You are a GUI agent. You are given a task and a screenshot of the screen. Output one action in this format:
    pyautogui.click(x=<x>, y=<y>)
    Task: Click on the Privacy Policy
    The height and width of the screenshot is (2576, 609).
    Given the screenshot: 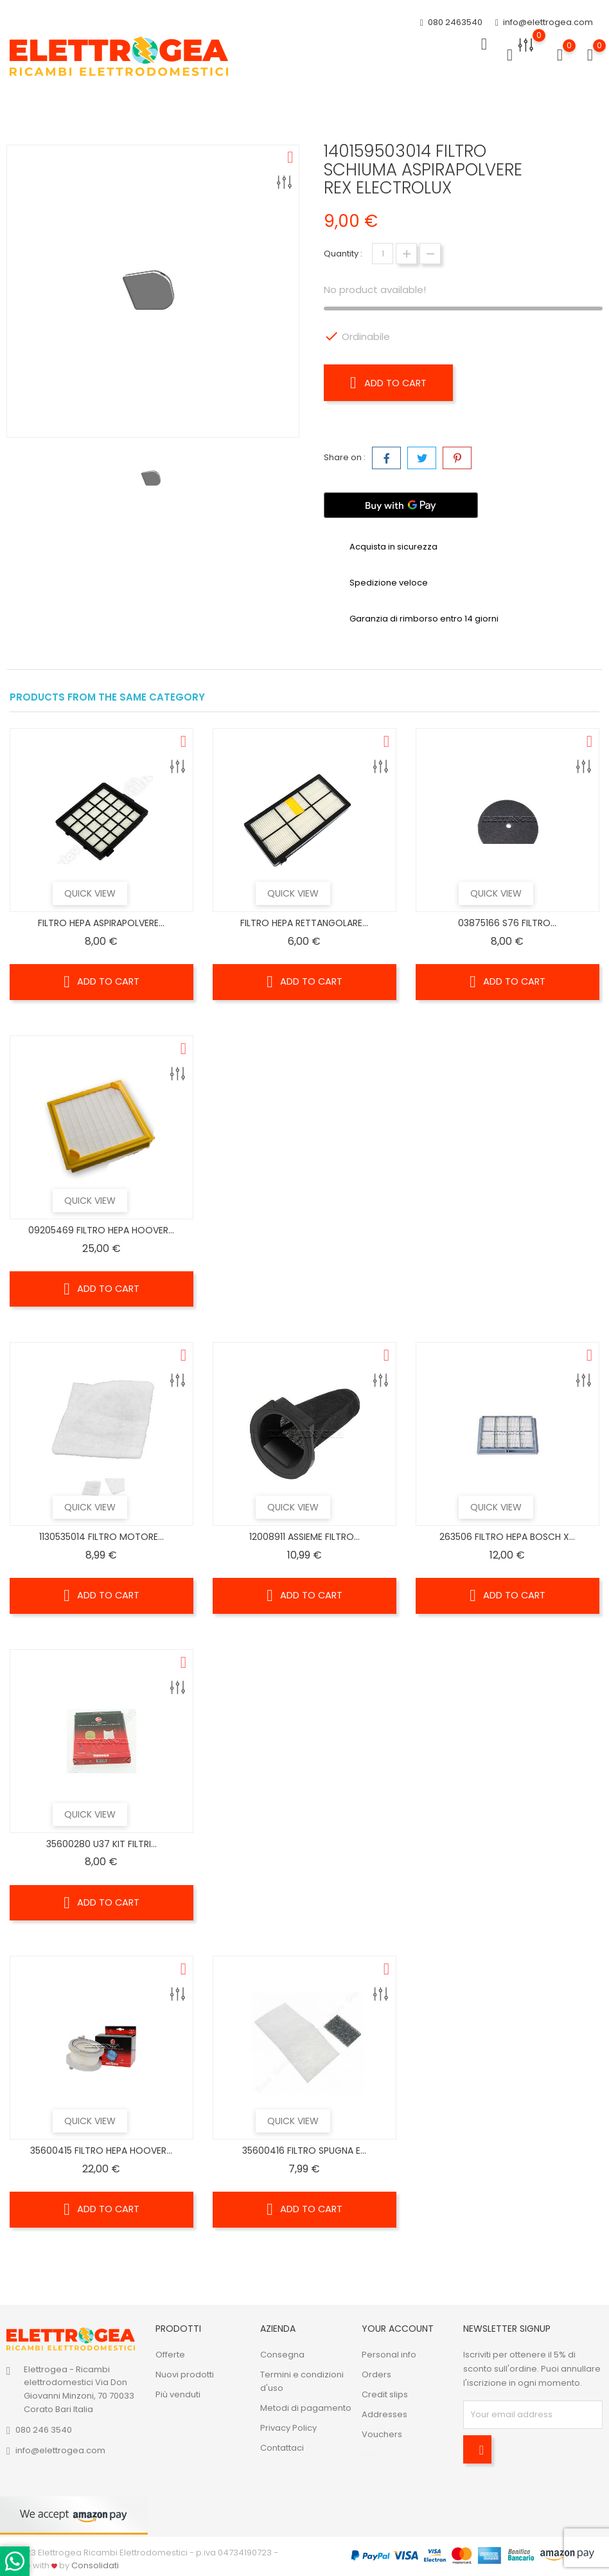 What is the action you would take?
    pyautogui.click(x=288, y=2428)
    